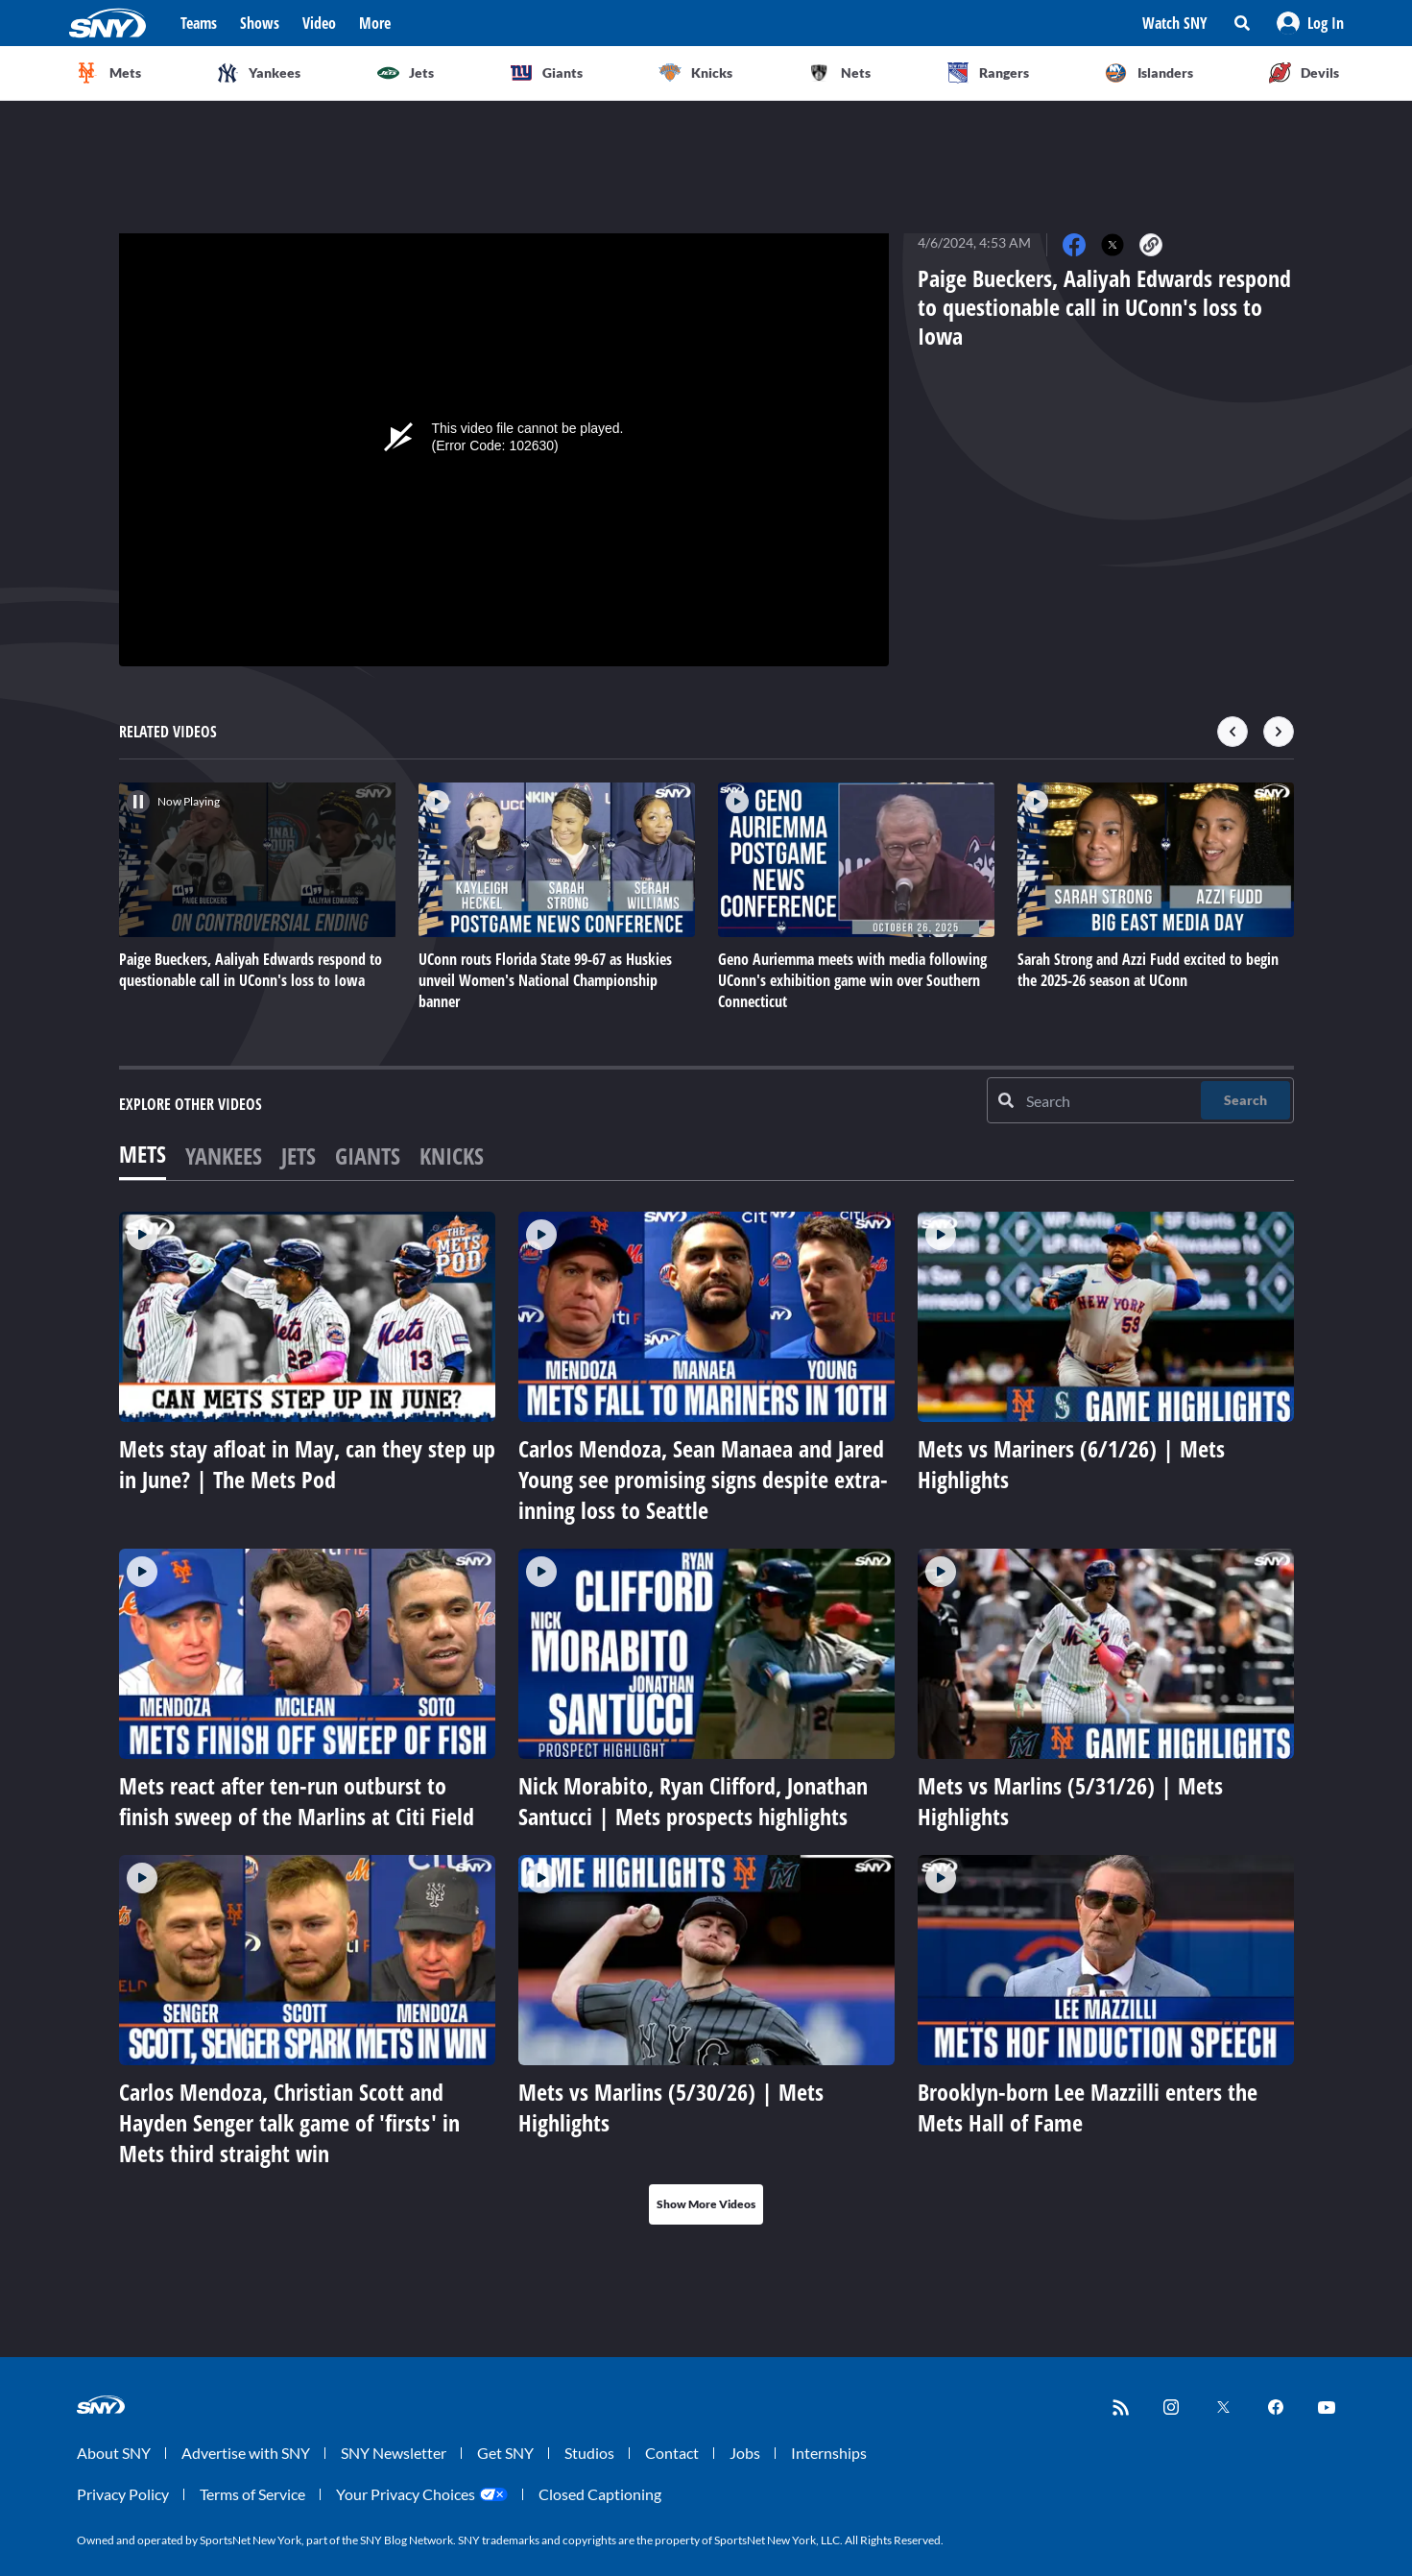 The width and height of the screenshot is (1412, 2576). I want to click on Privacy Policy, so click(123, 2494).